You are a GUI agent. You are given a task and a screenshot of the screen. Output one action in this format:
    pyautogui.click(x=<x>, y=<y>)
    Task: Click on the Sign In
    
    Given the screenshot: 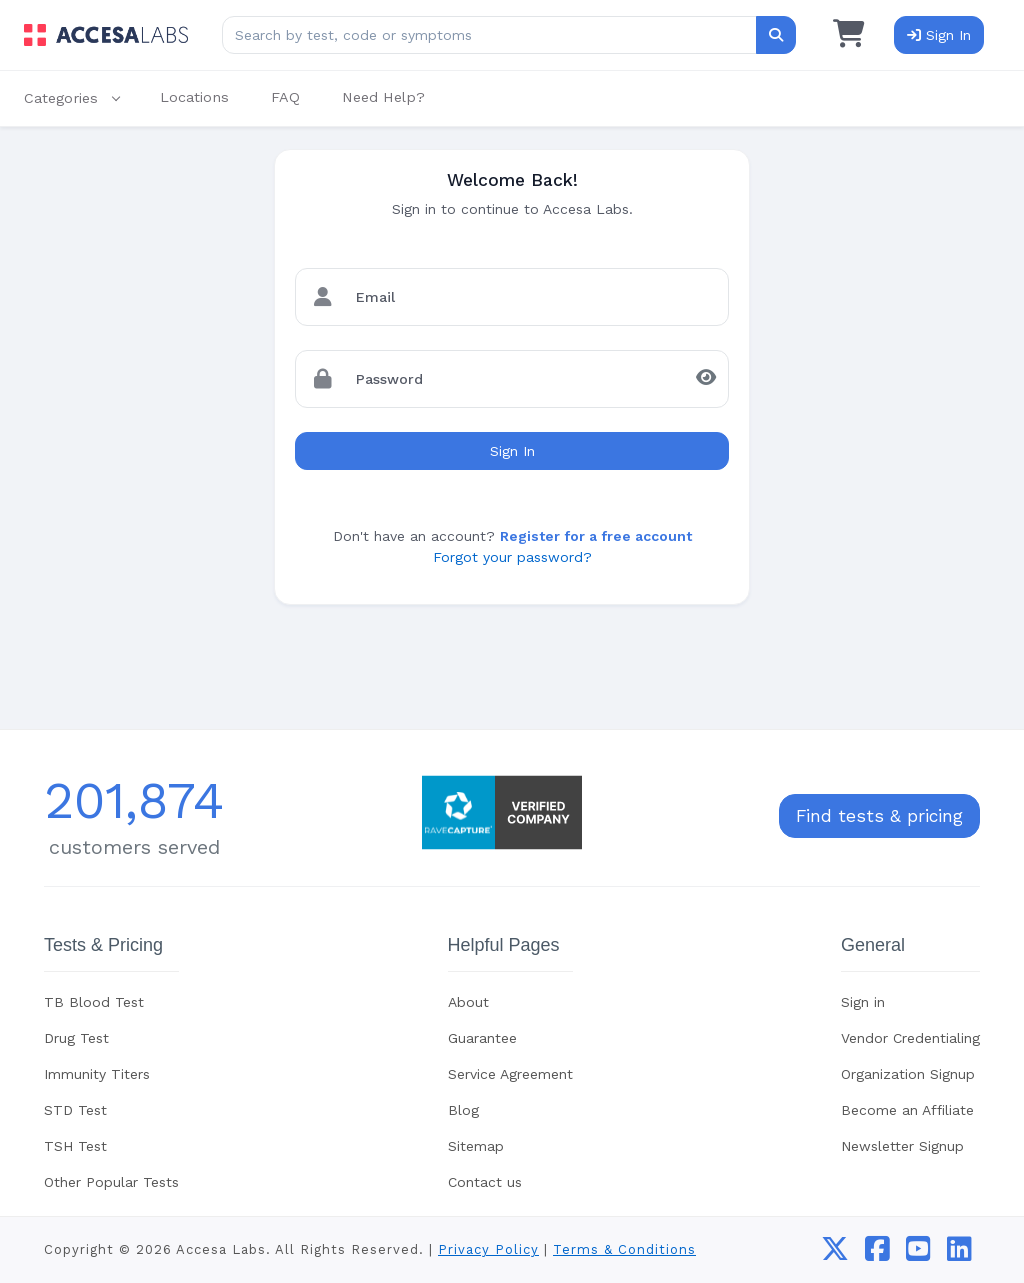 What is the action you would take?
    pyautogui.click(x=512, y=451)
    